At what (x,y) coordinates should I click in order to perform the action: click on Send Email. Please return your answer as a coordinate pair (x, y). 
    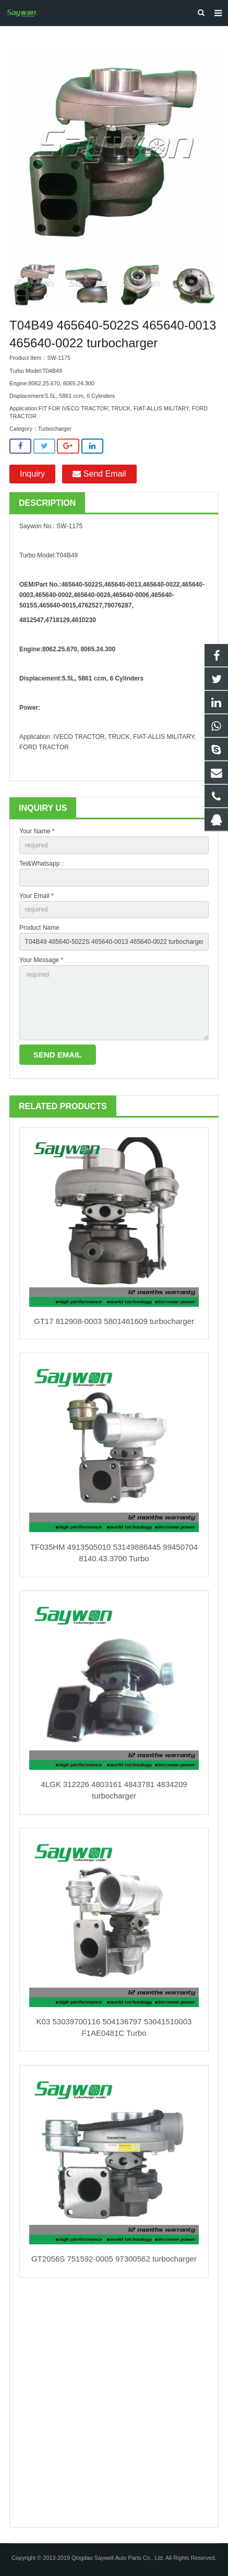
    Looking at the image, I should click on (99, 473).